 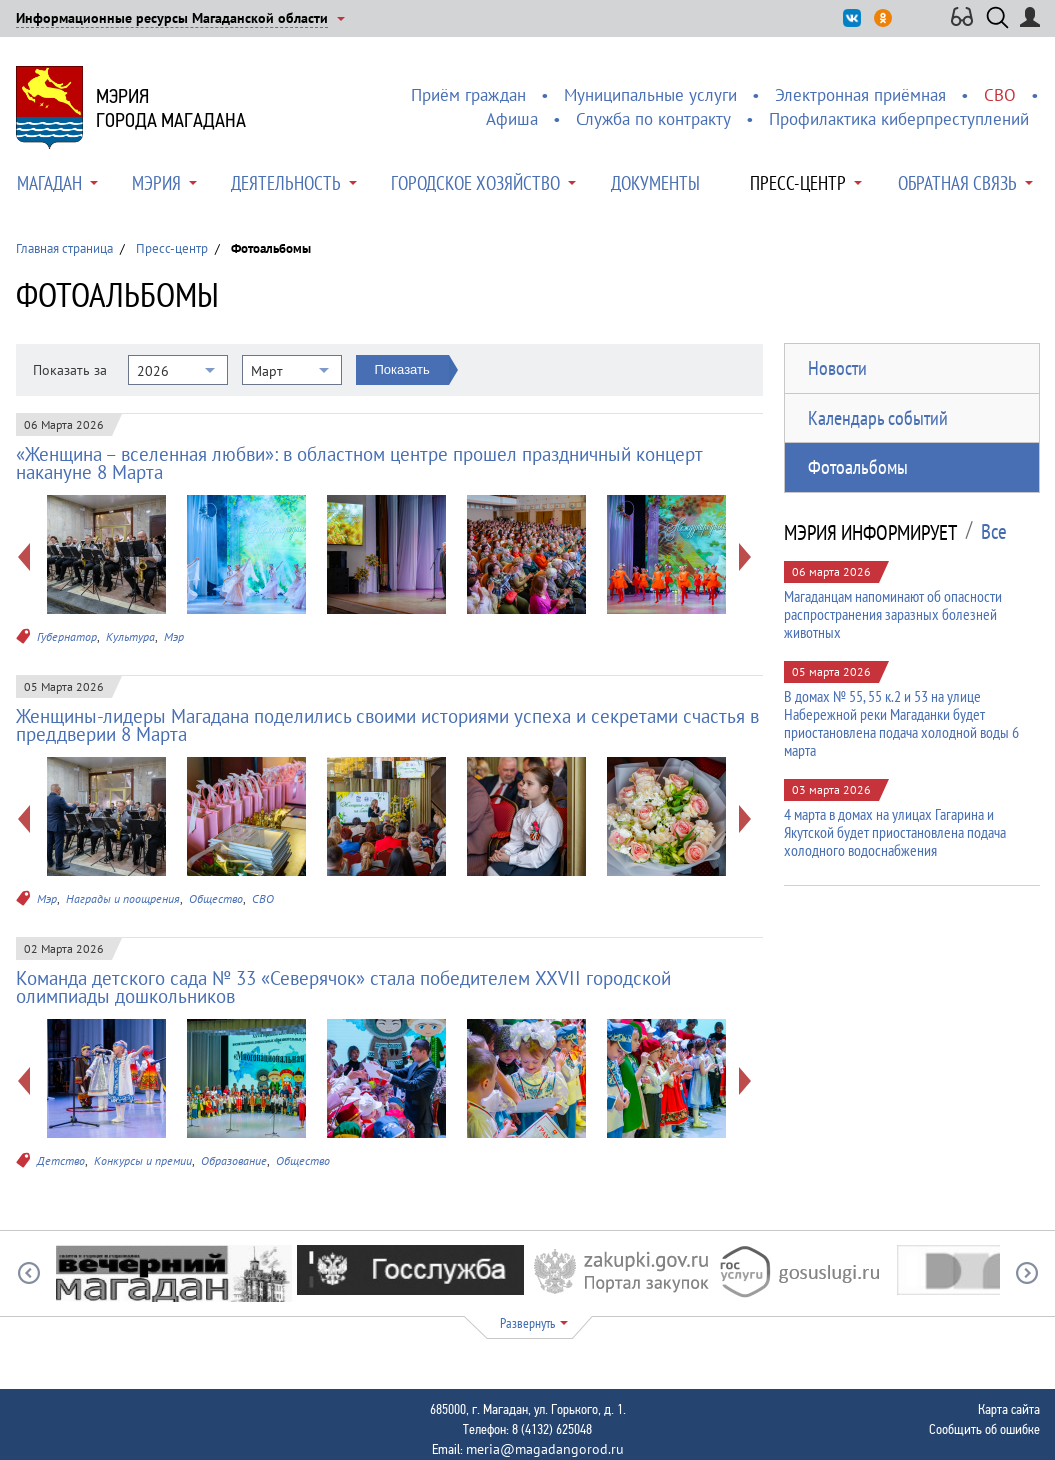 I want to click on Мэрия, so click(x=156, y=183).